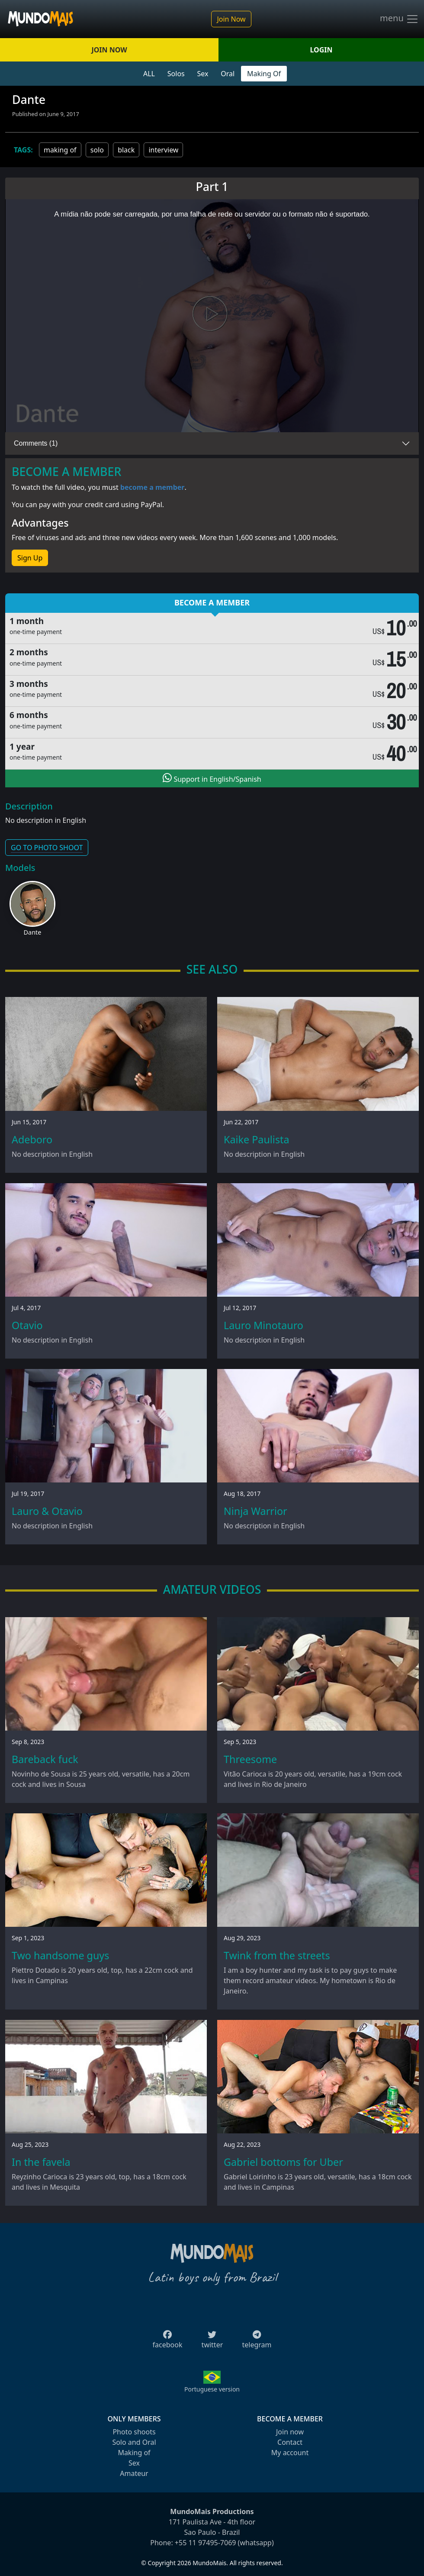 The width and height of the screenshot is (424, 2576). What do you see at coordinates (168, 2342) in the screenshot?
I see `facebook` at bounding box center [168, 2342].